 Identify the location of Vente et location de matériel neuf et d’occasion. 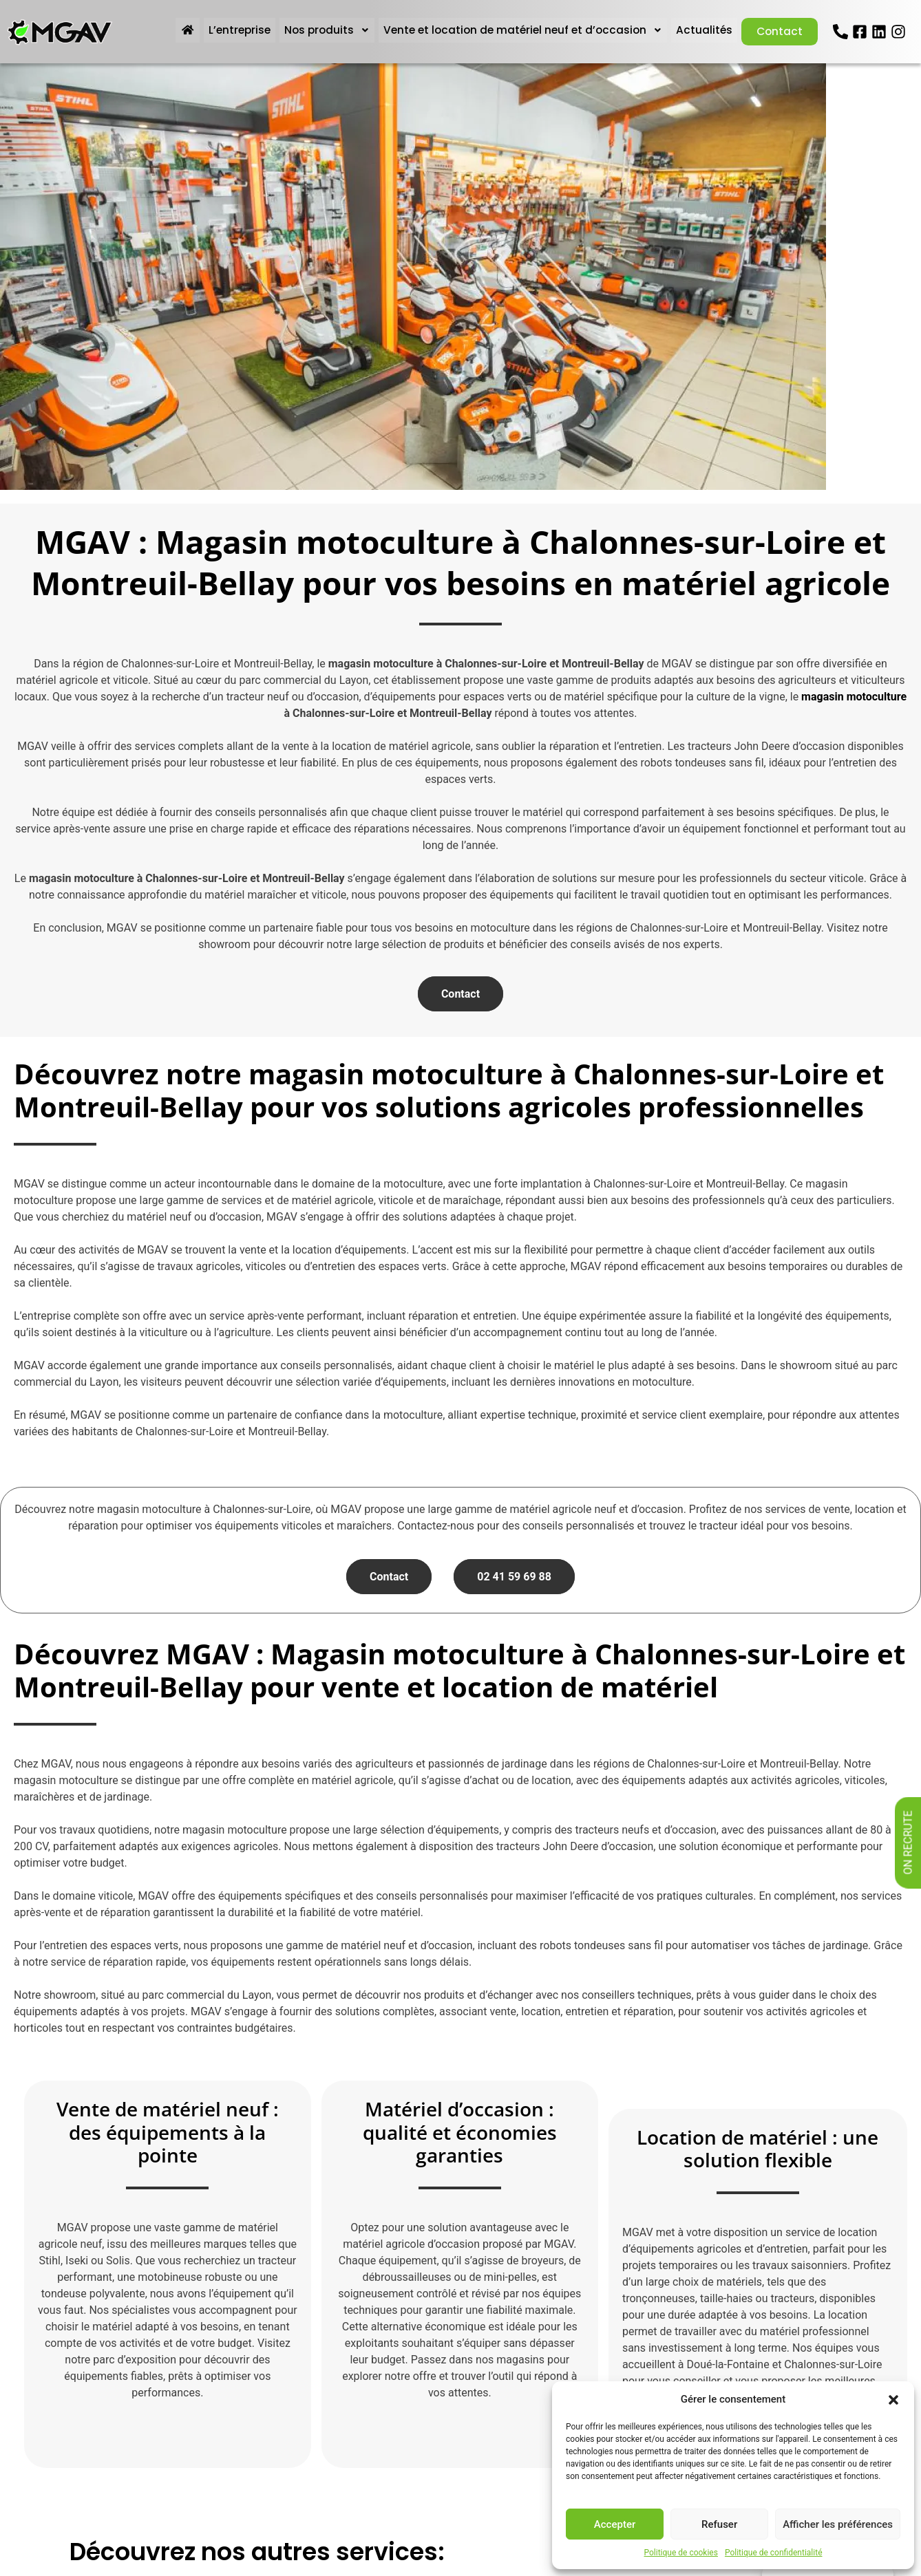
(516, 30).